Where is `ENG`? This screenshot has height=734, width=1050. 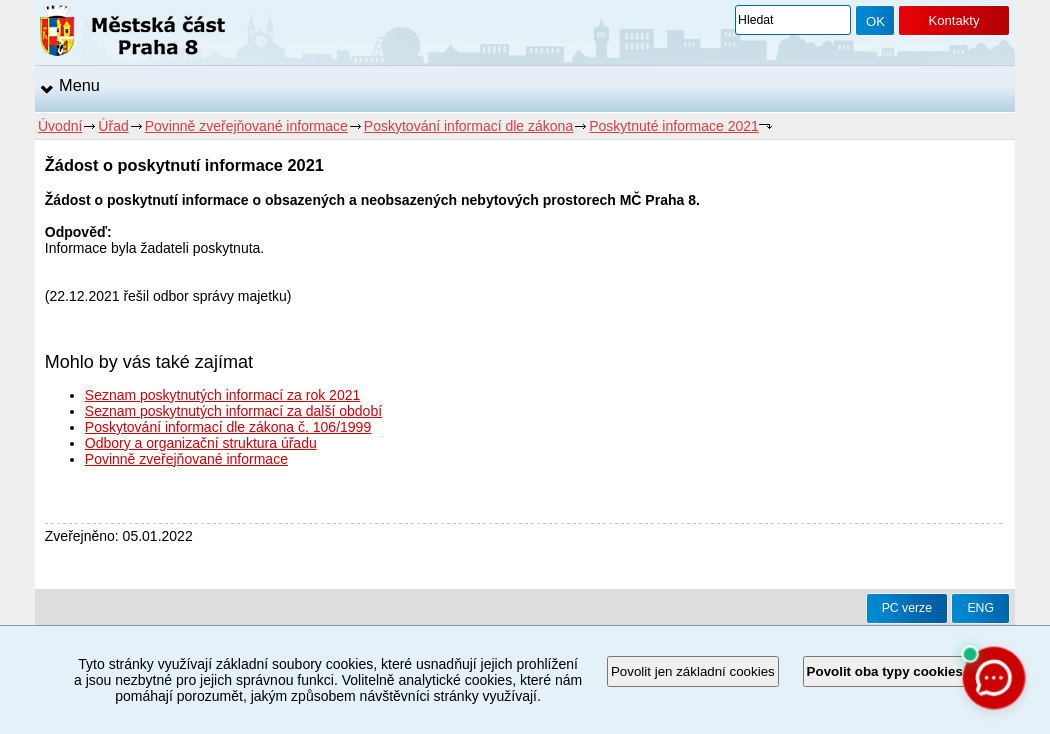 ENG is located at coordinates (980, 608).